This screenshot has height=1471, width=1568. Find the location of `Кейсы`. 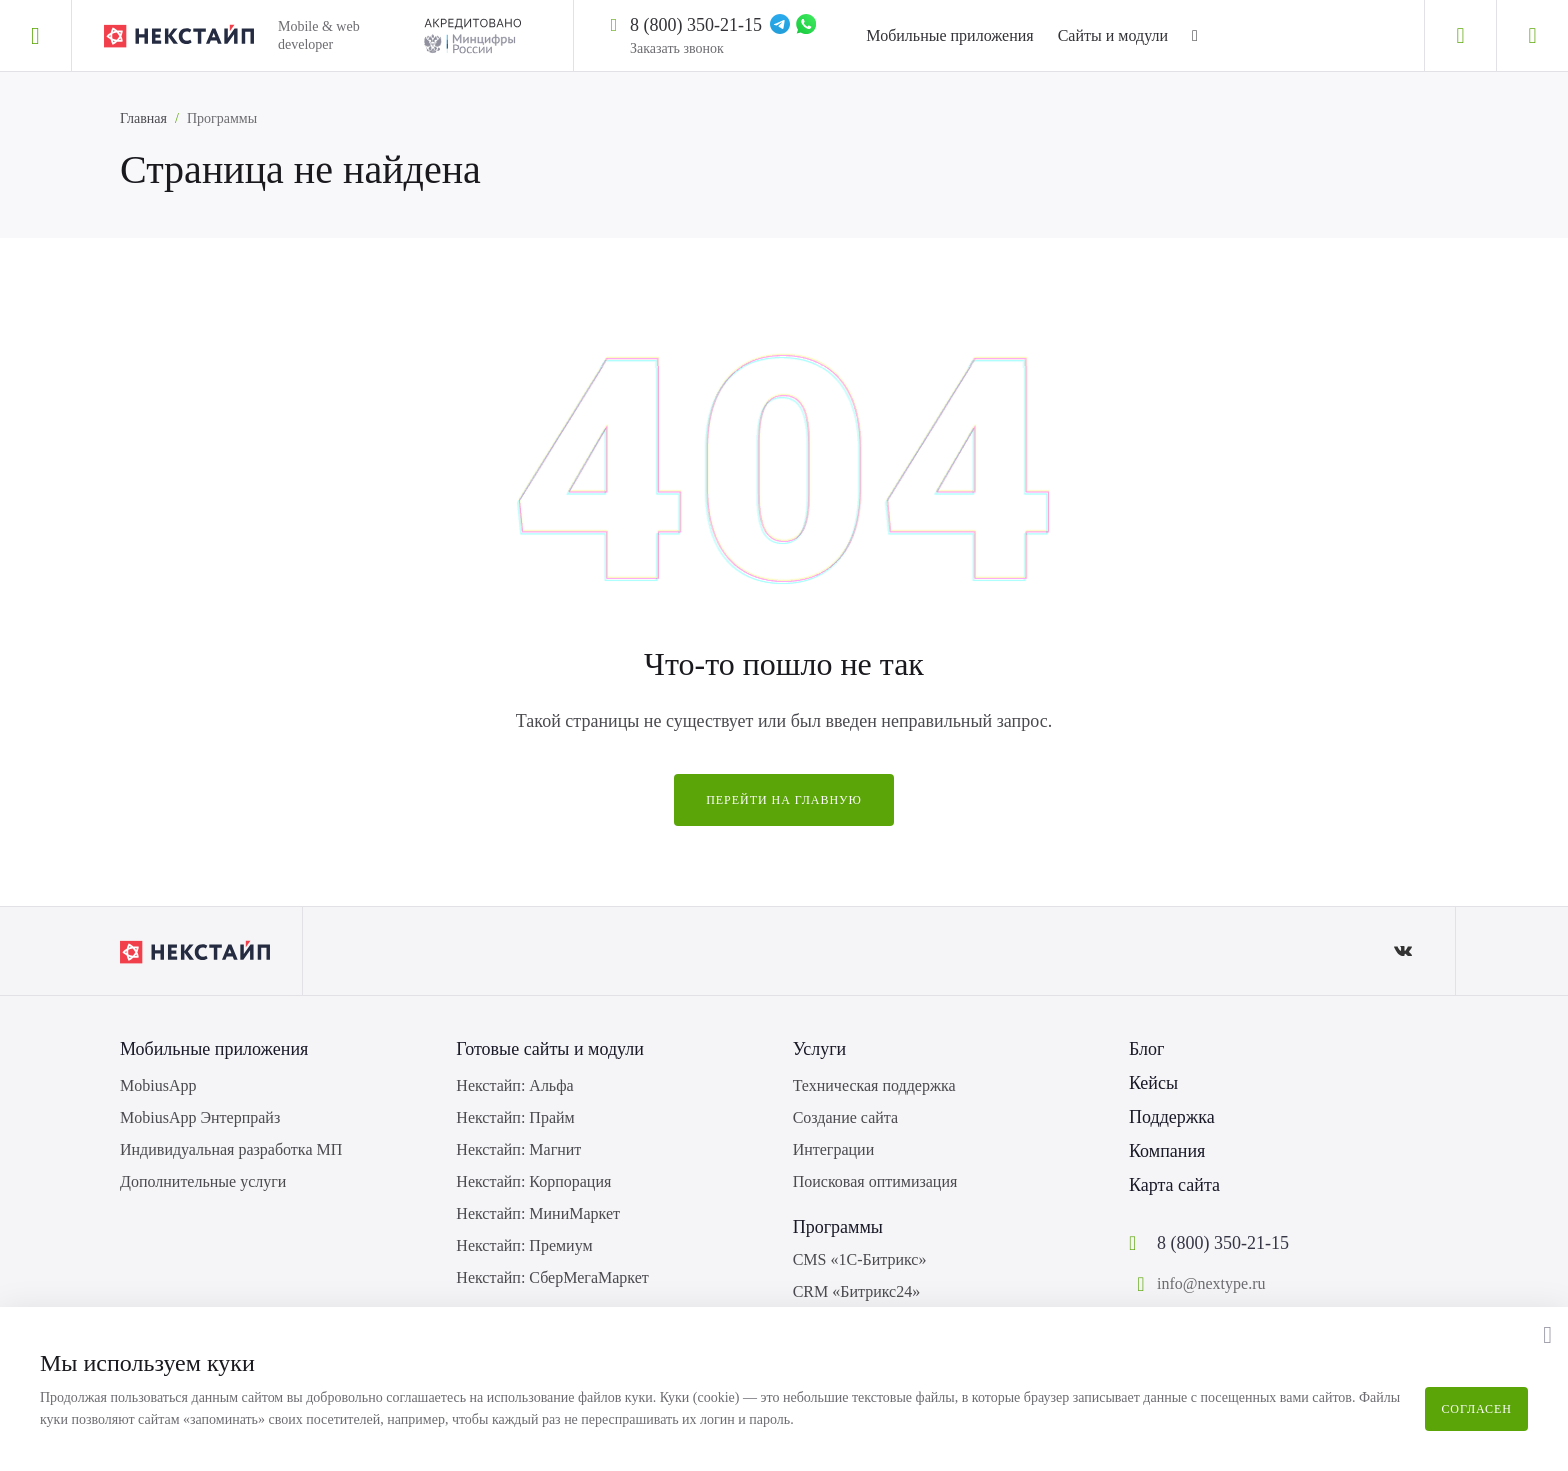

Кейсы is located at coordinates (1153, 1083).